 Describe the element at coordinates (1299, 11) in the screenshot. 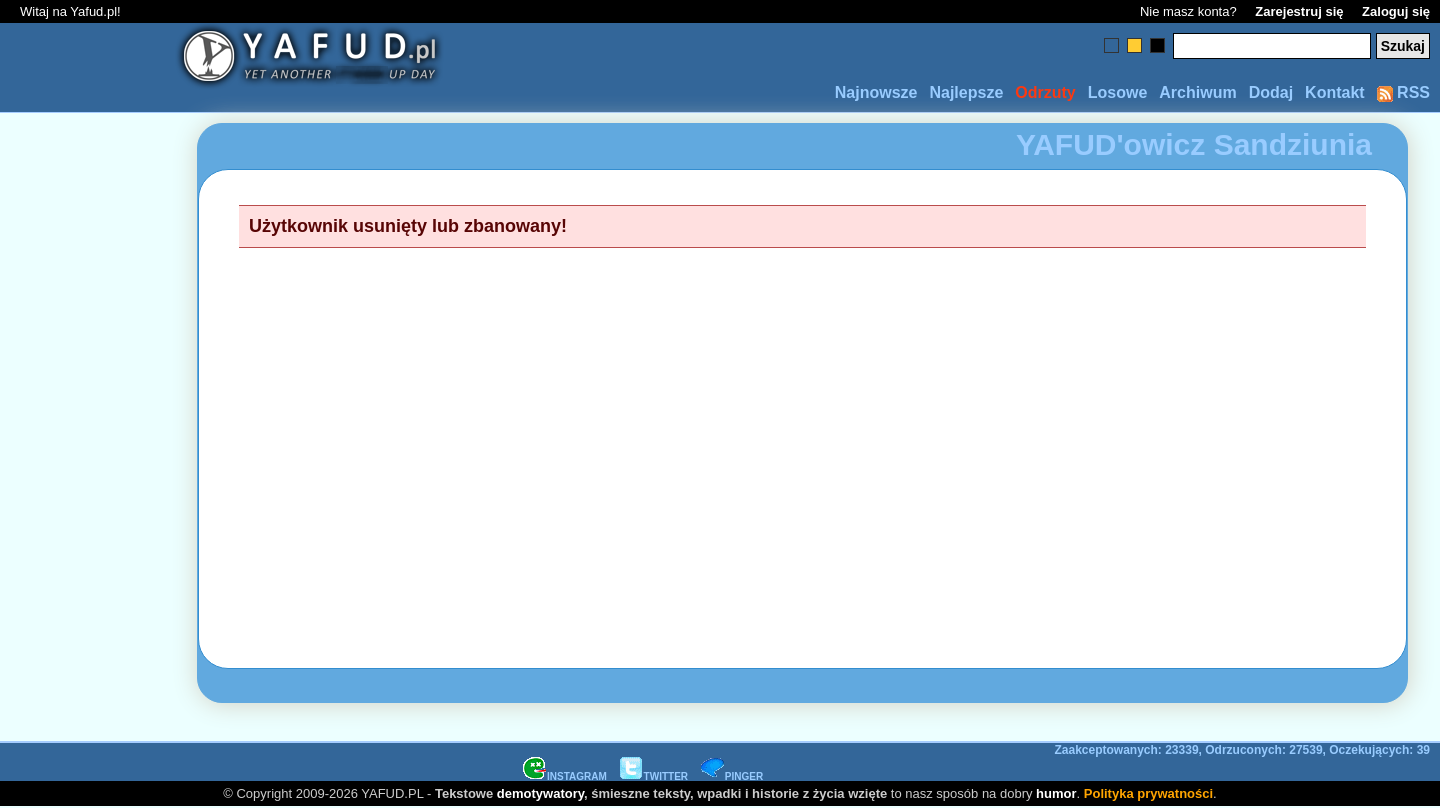

I see `Zarejestruj się` at that location.